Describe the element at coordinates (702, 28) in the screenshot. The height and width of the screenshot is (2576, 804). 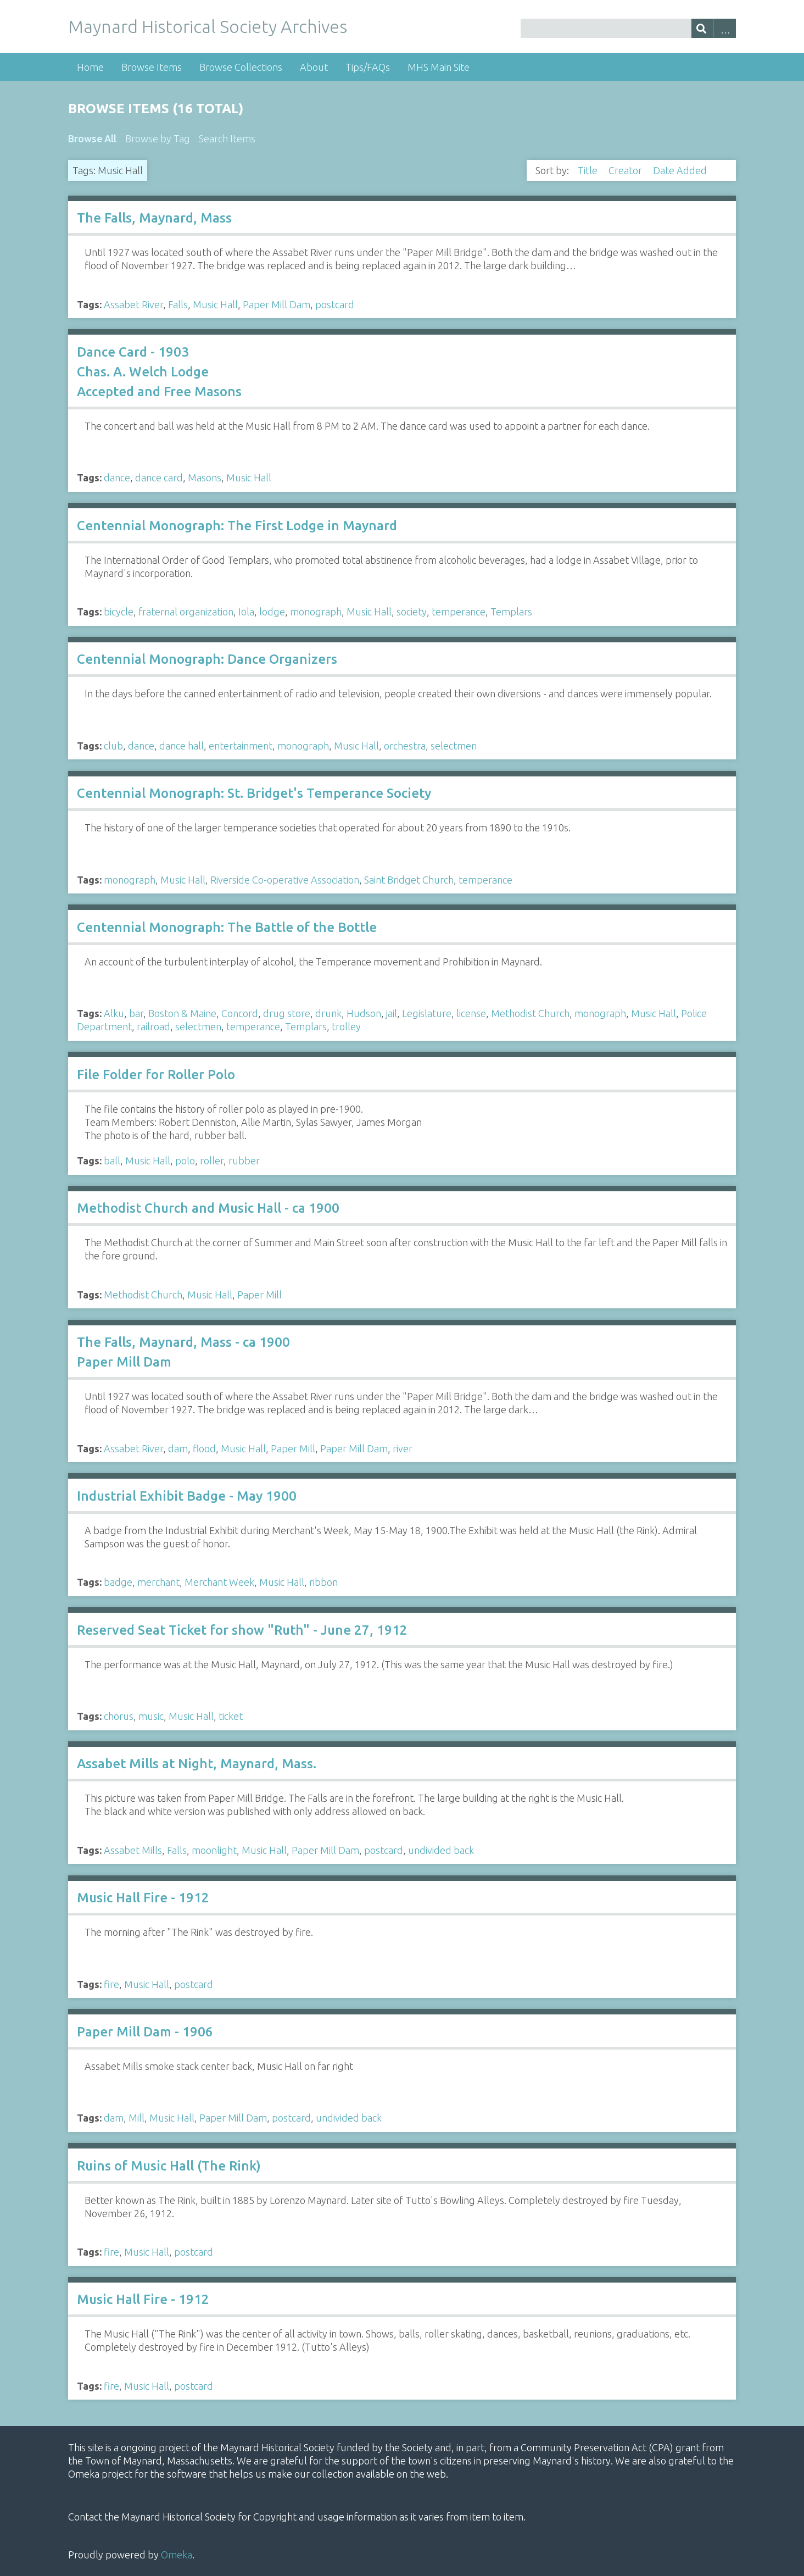
I see `[Submit]` at that location.